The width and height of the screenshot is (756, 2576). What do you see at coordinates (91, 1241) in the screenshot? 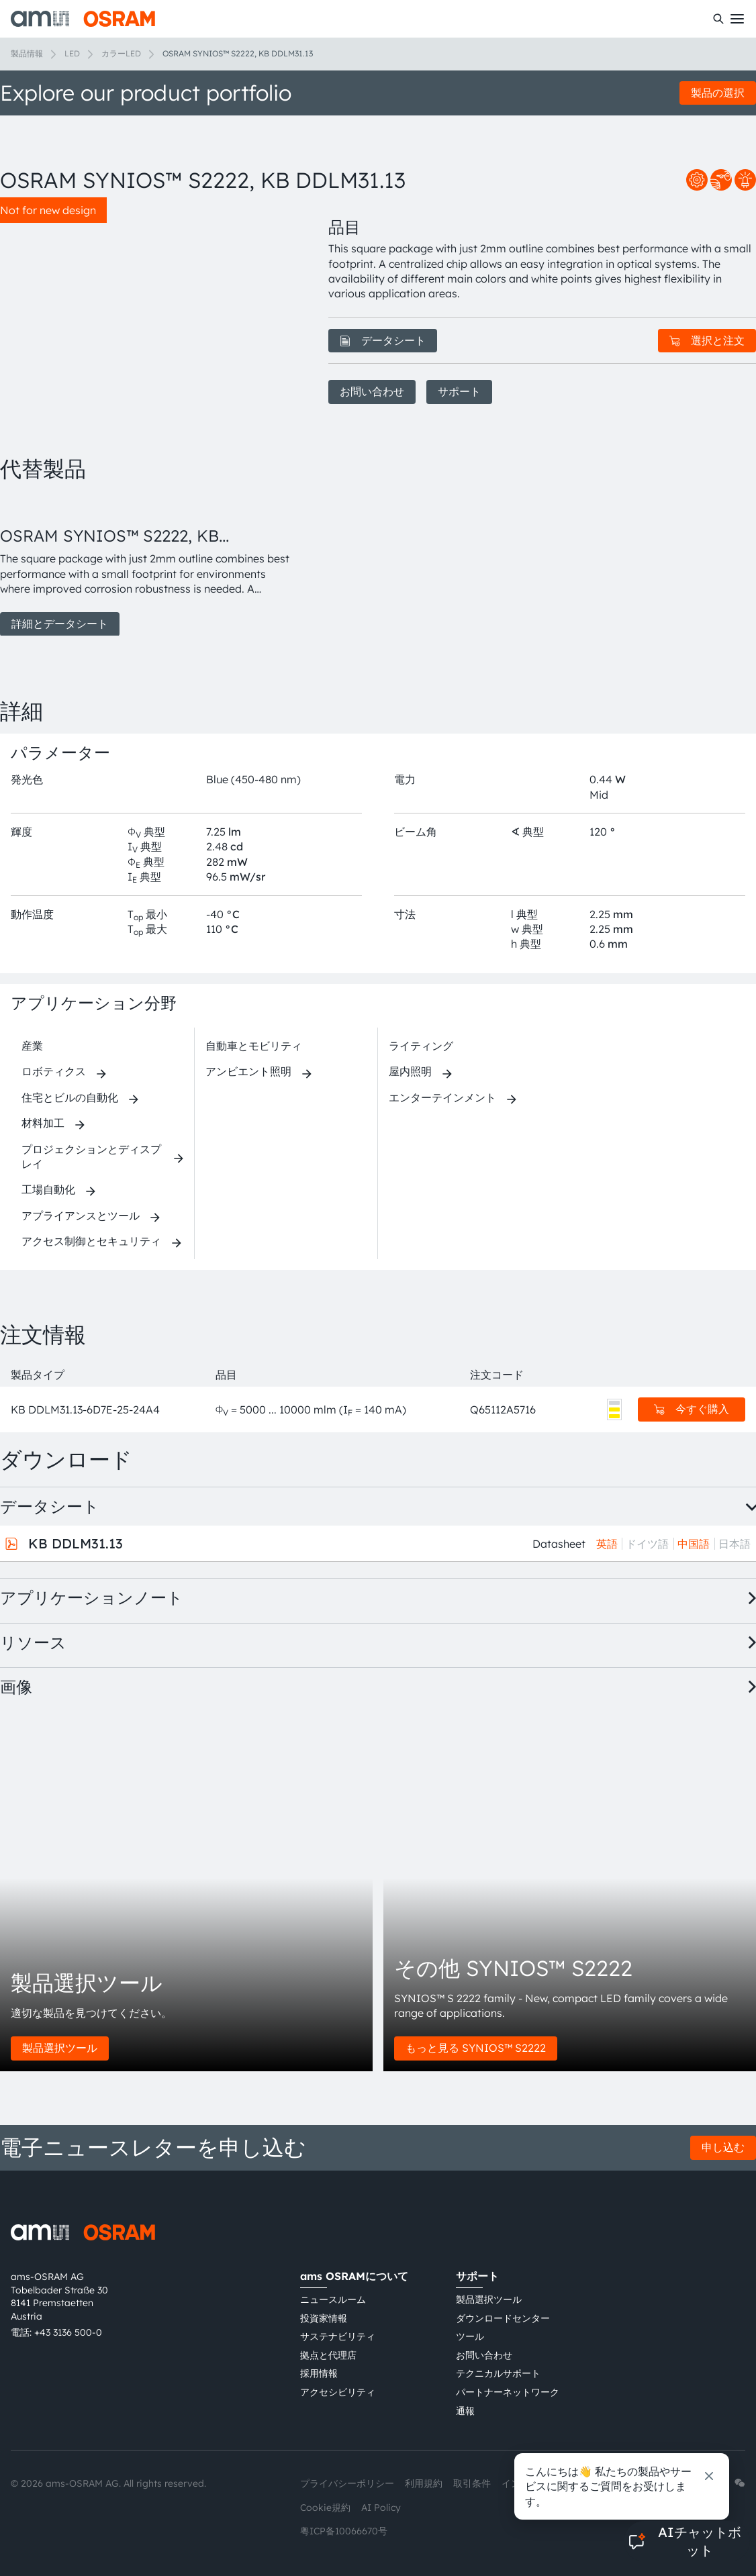
I see `アクセス制御とセキュリティ` at bounding box center [91, 1241].